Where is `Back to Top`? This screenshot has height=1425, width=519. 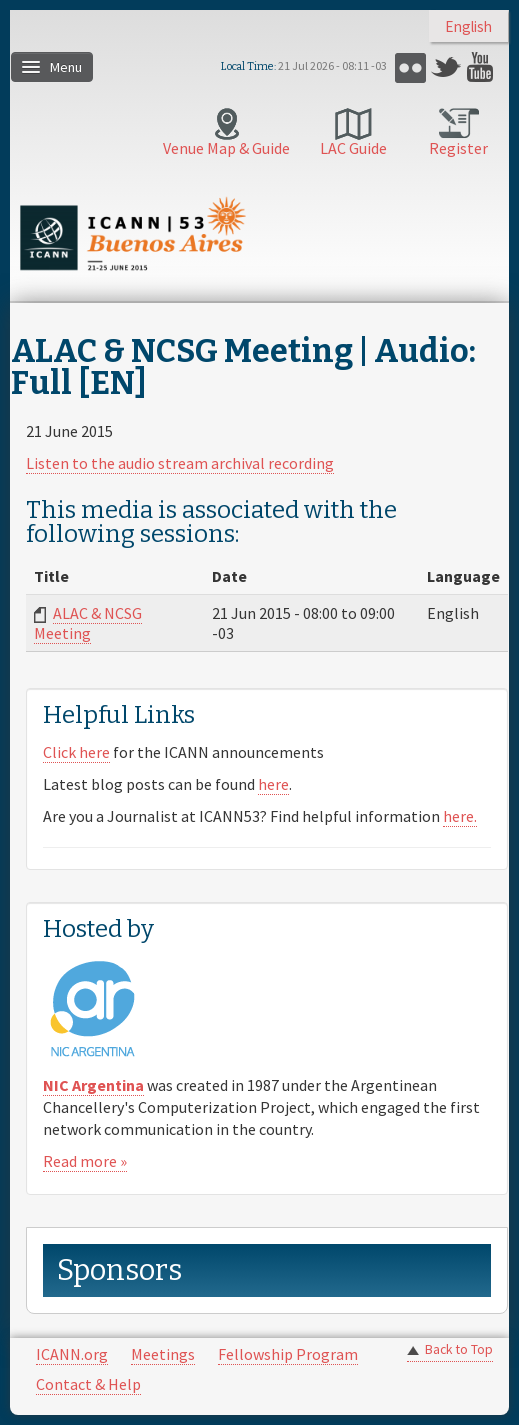
Back to Top is located at coordinates (459, 1349).